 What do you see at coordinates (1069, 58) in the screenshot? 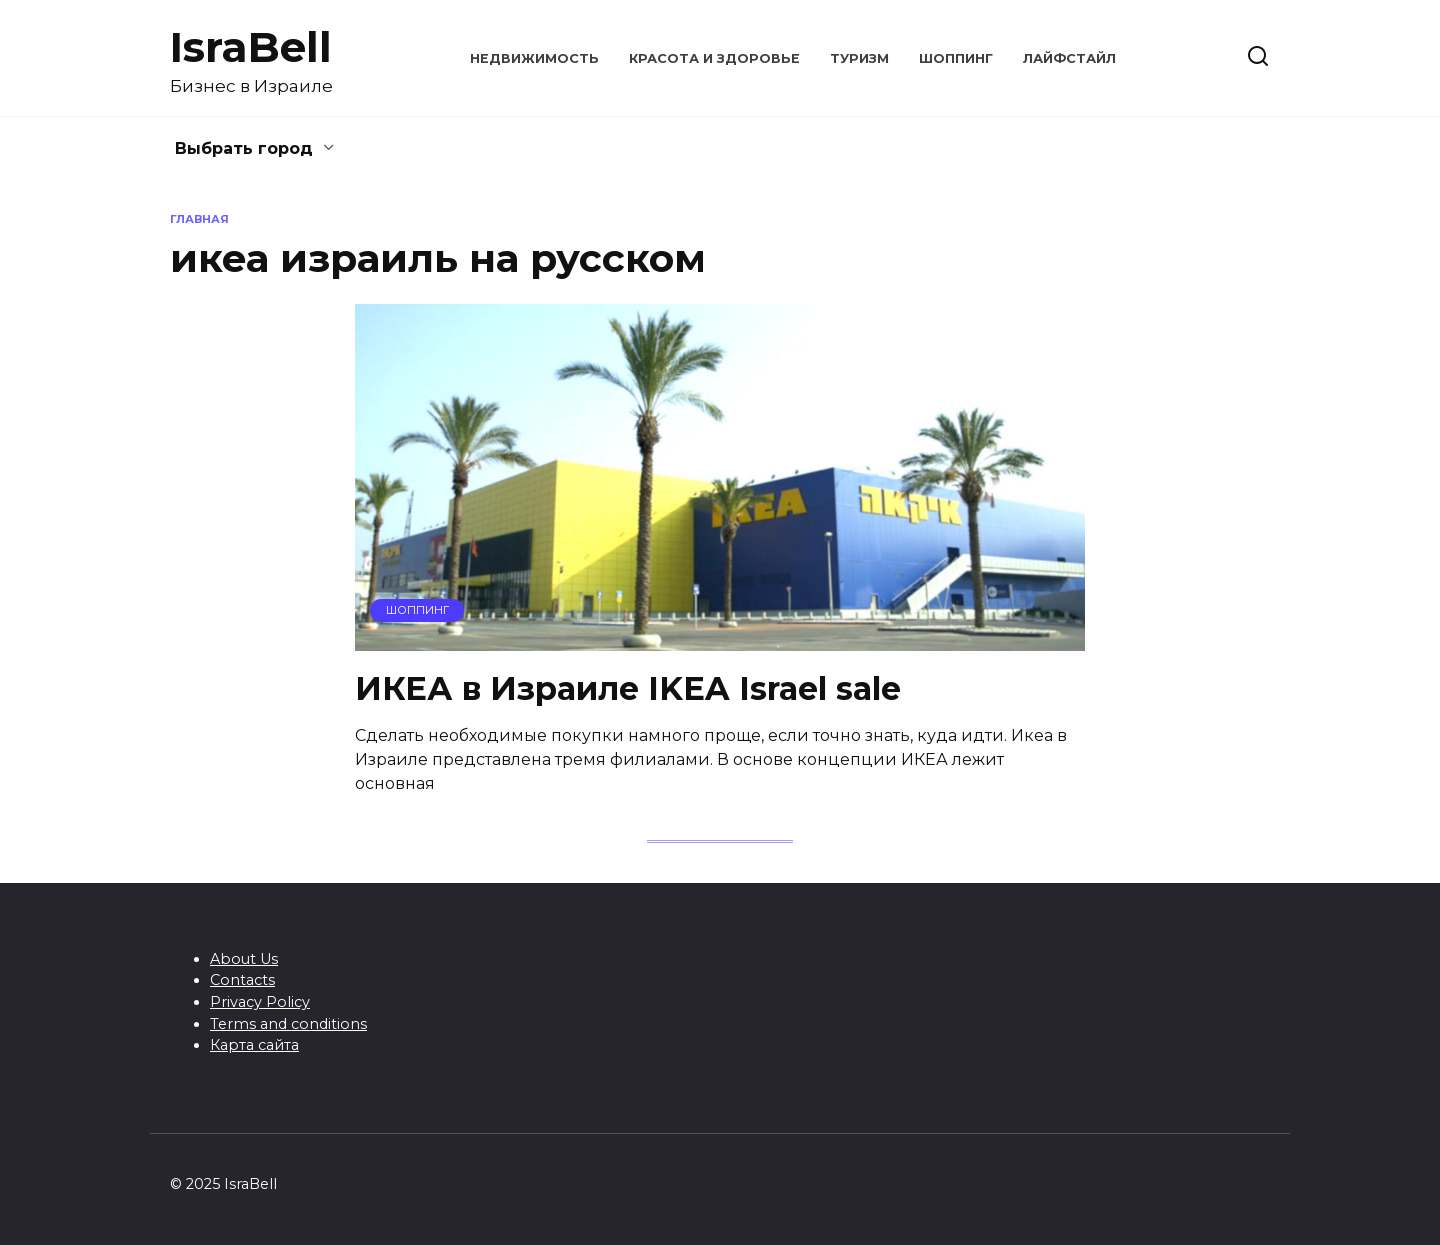
I see `Лайфстайл` at bounding box center [1069, 58].